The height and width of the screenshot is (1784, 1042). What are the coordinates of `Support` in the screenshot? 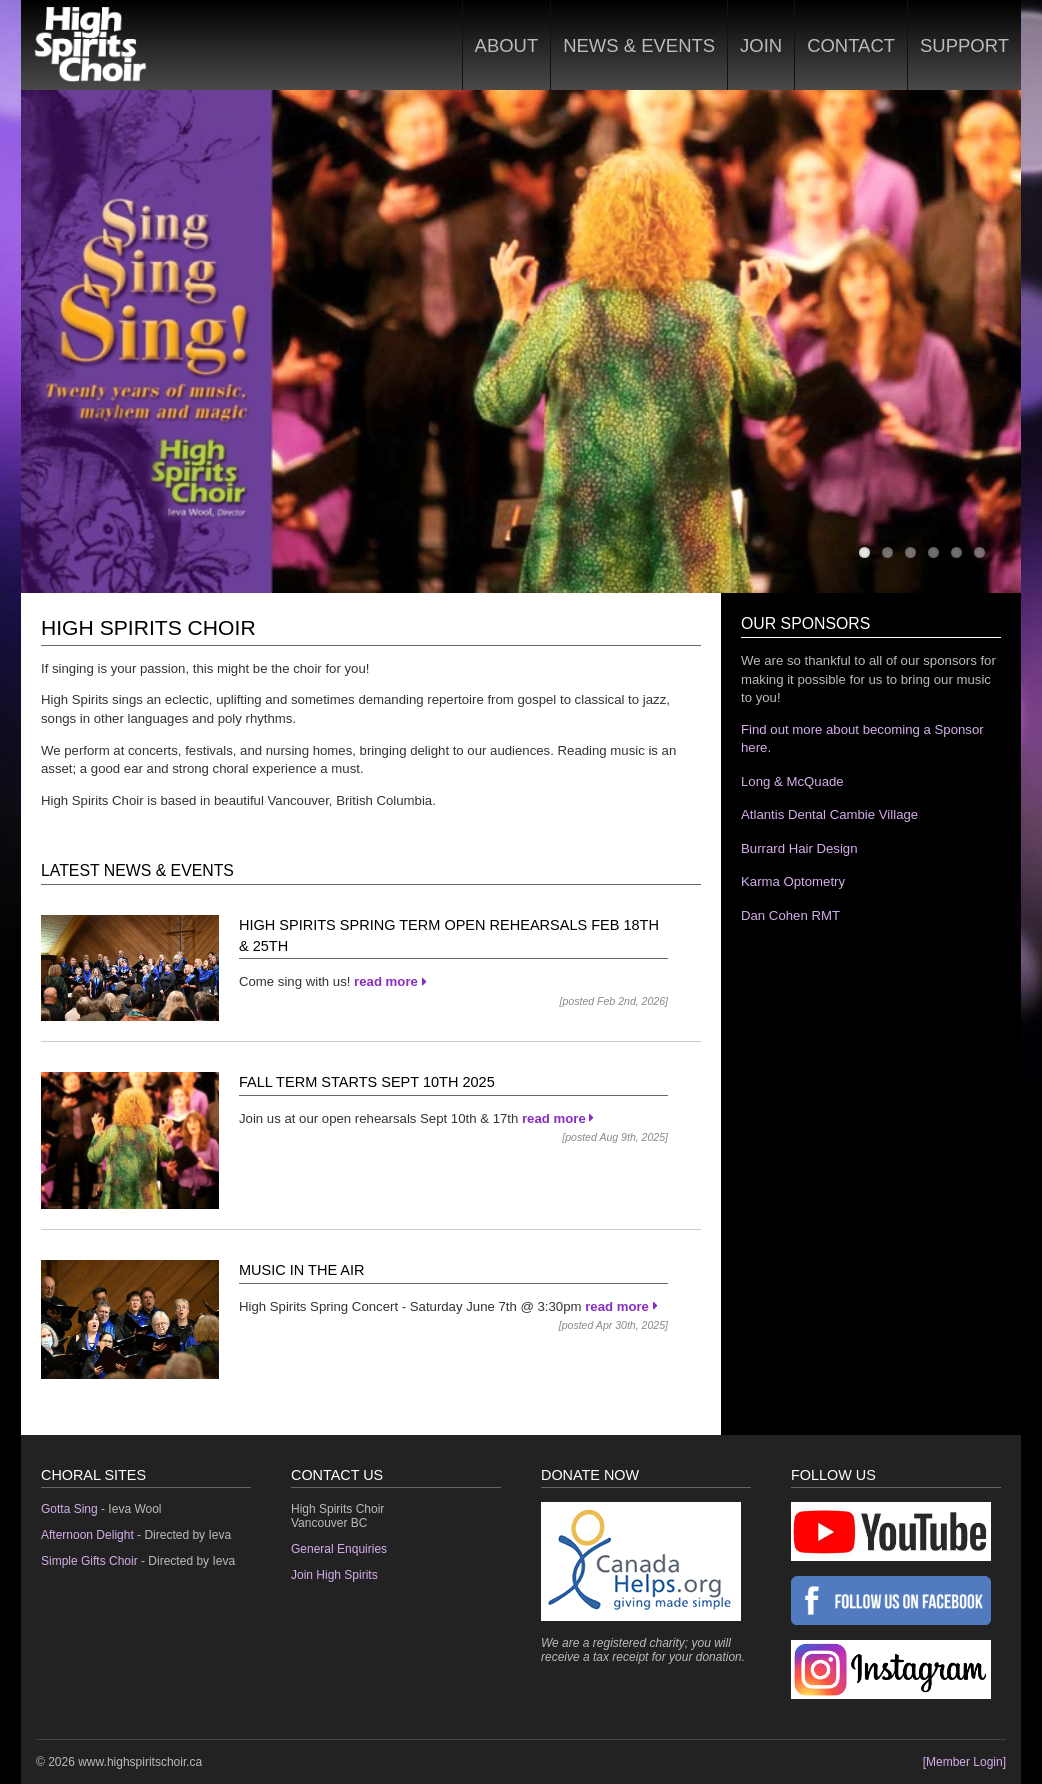 It's located at (964, 45).